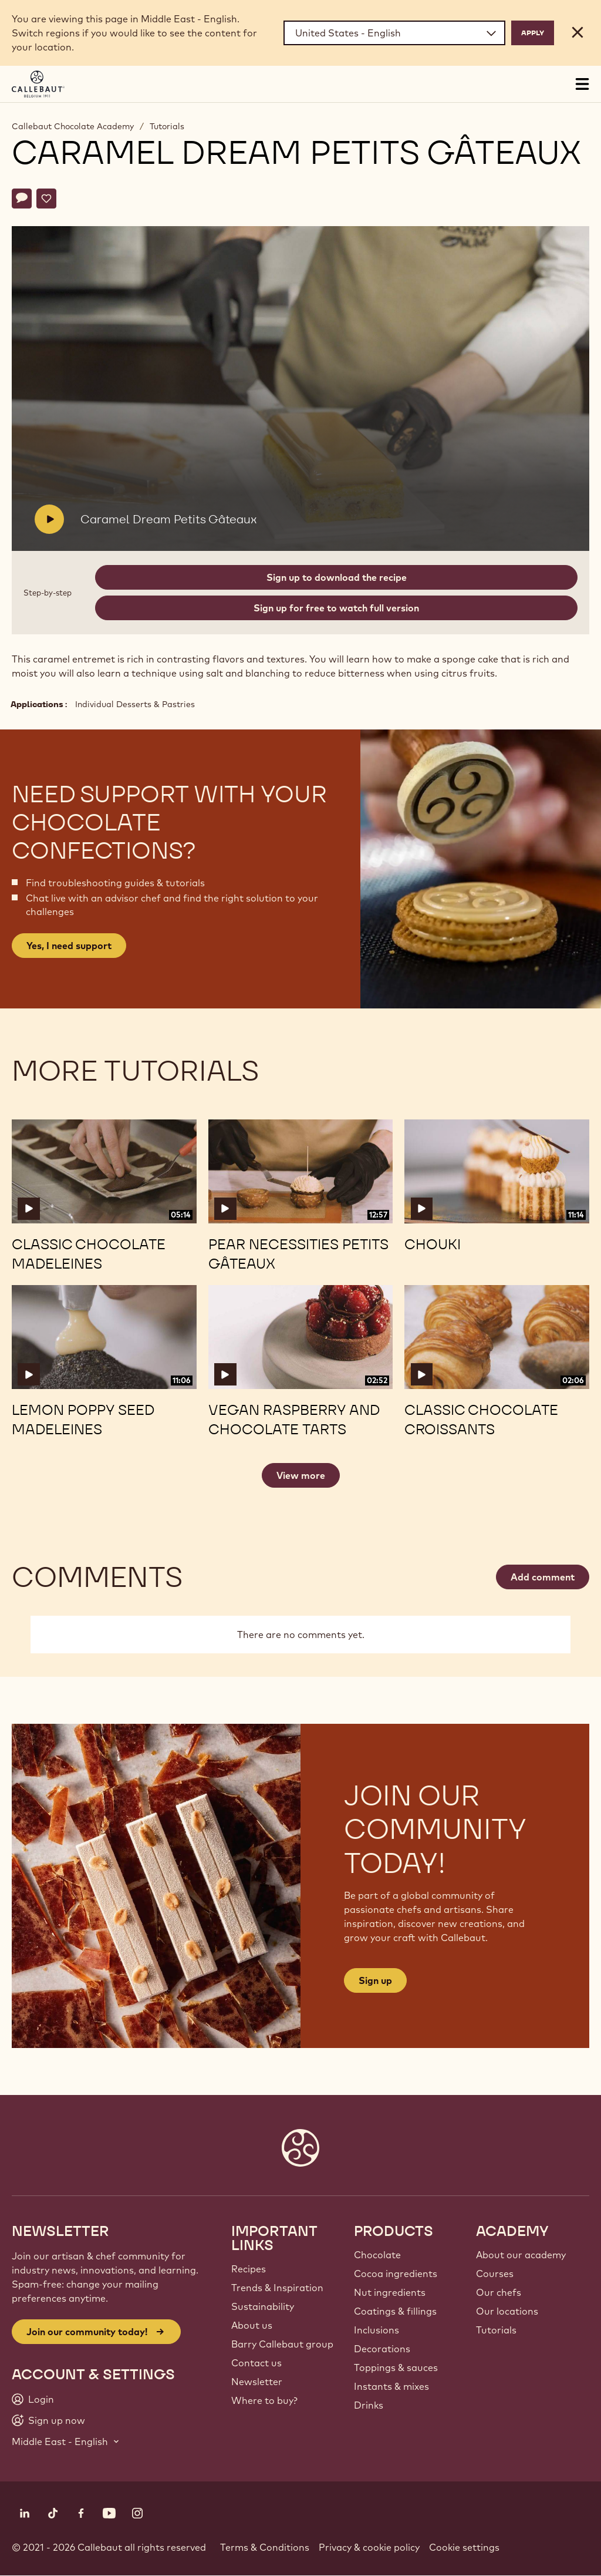 This screenshot has height=2576, width=601. I want to click on Decorations, so click(382, 2349).